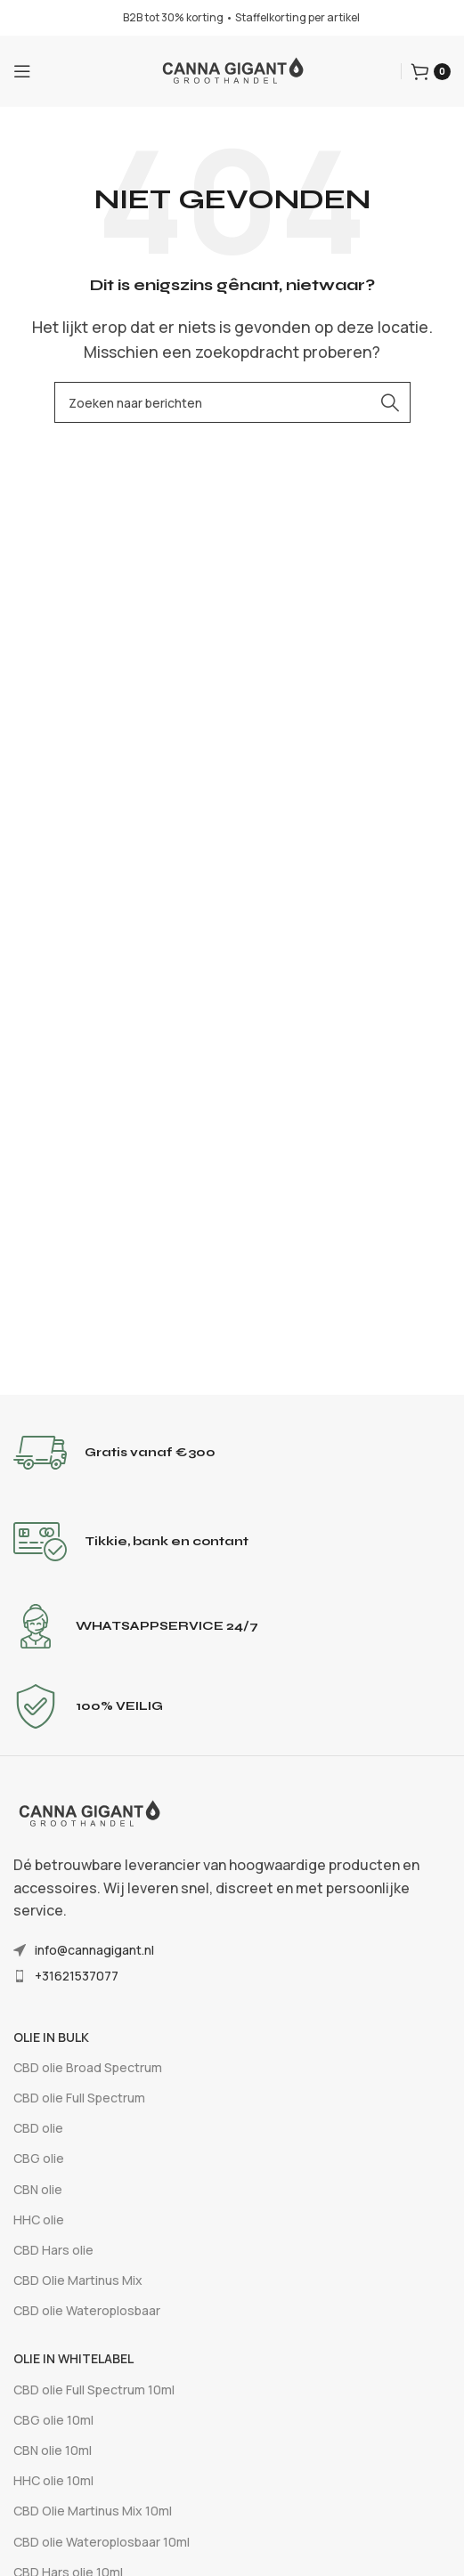  Describe the element at coordinates (38, 2127) in the screenshot. I see `CBD olie` at that location.